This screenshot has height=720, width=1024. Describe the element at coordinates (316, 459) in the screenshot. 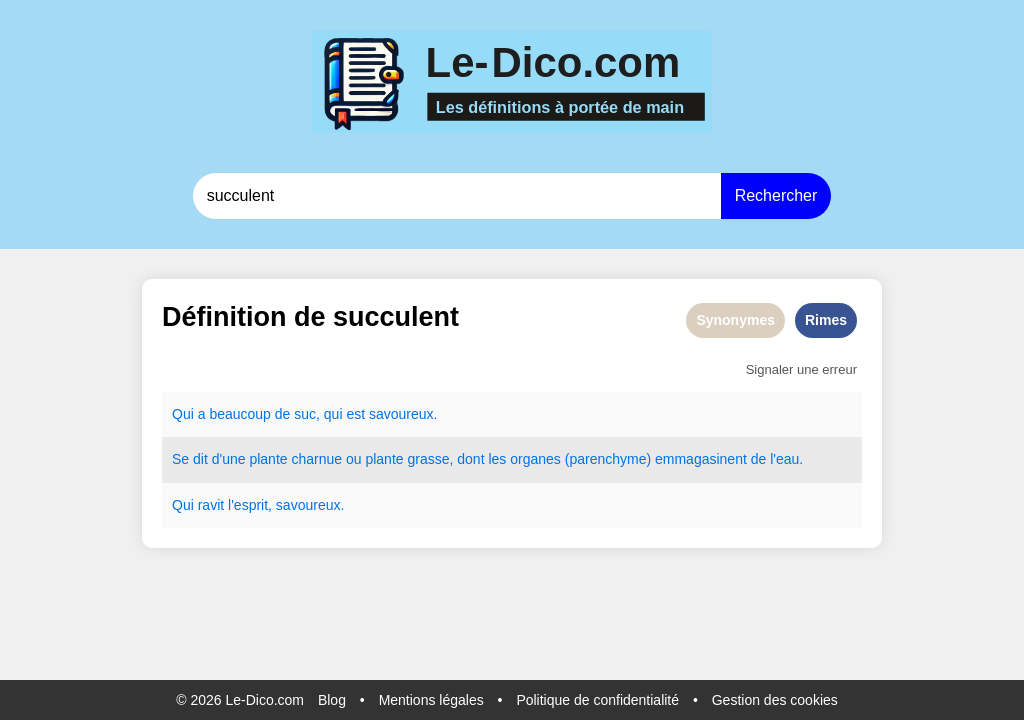

I see `charnue` at that location.